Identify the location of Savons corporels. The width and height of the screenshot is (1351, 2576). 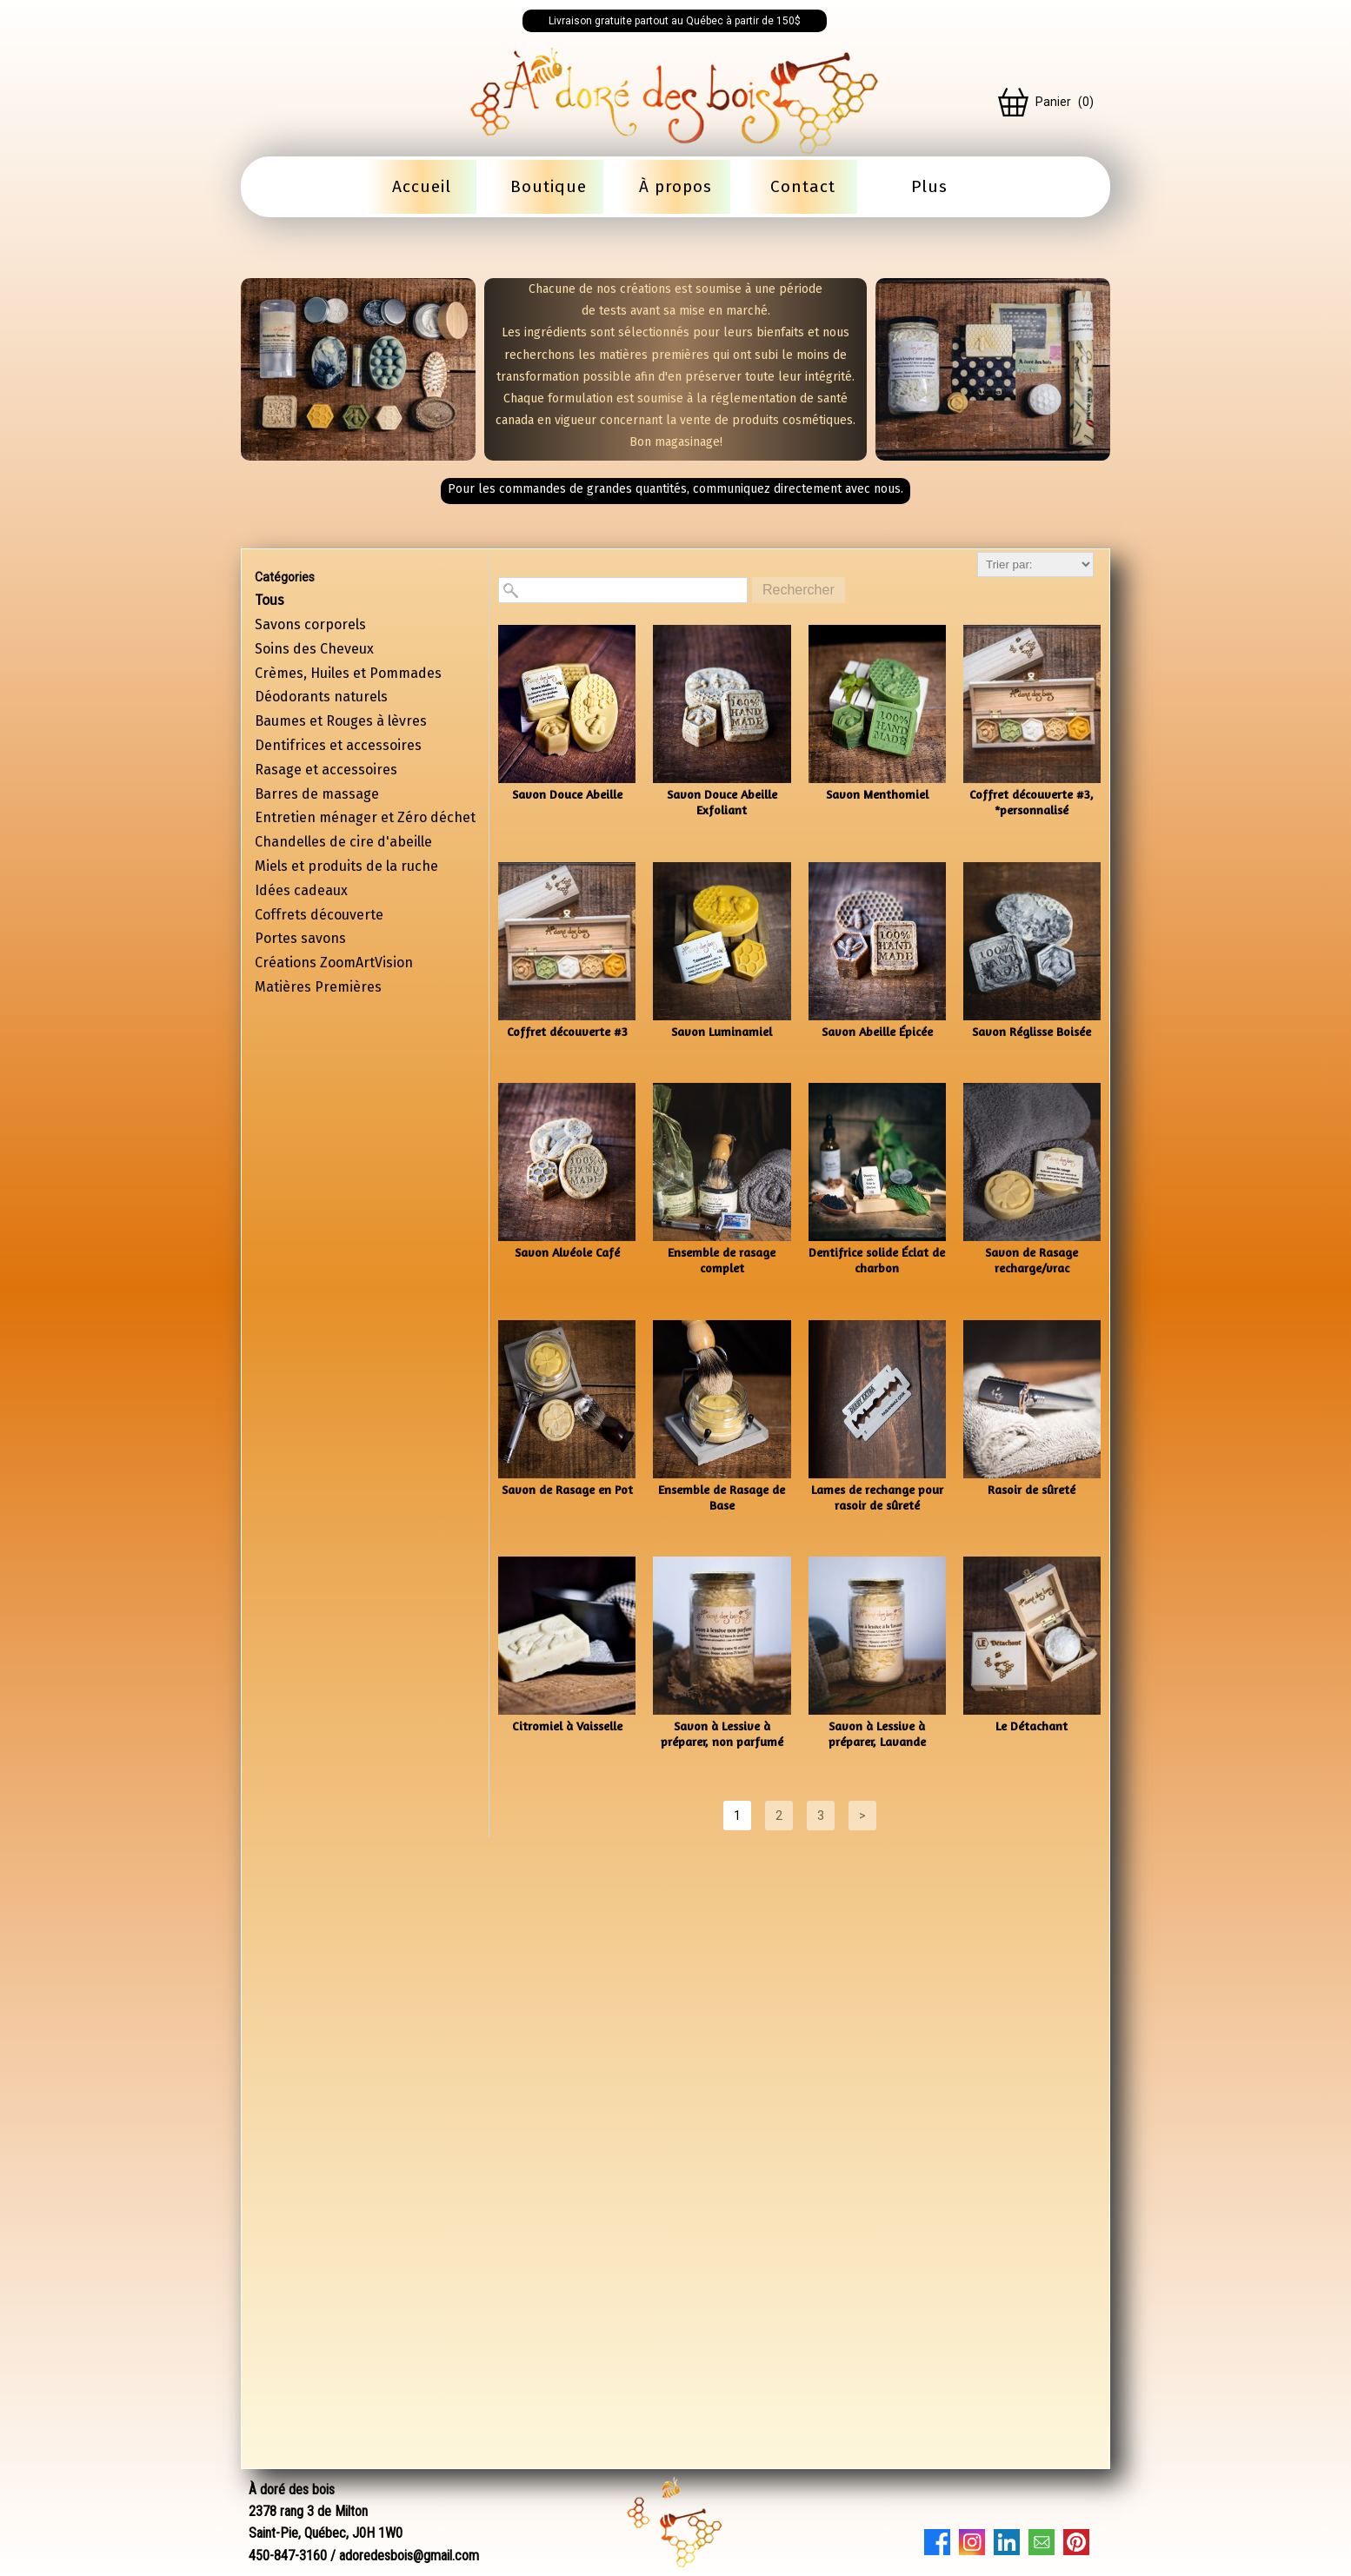
(310, 624).